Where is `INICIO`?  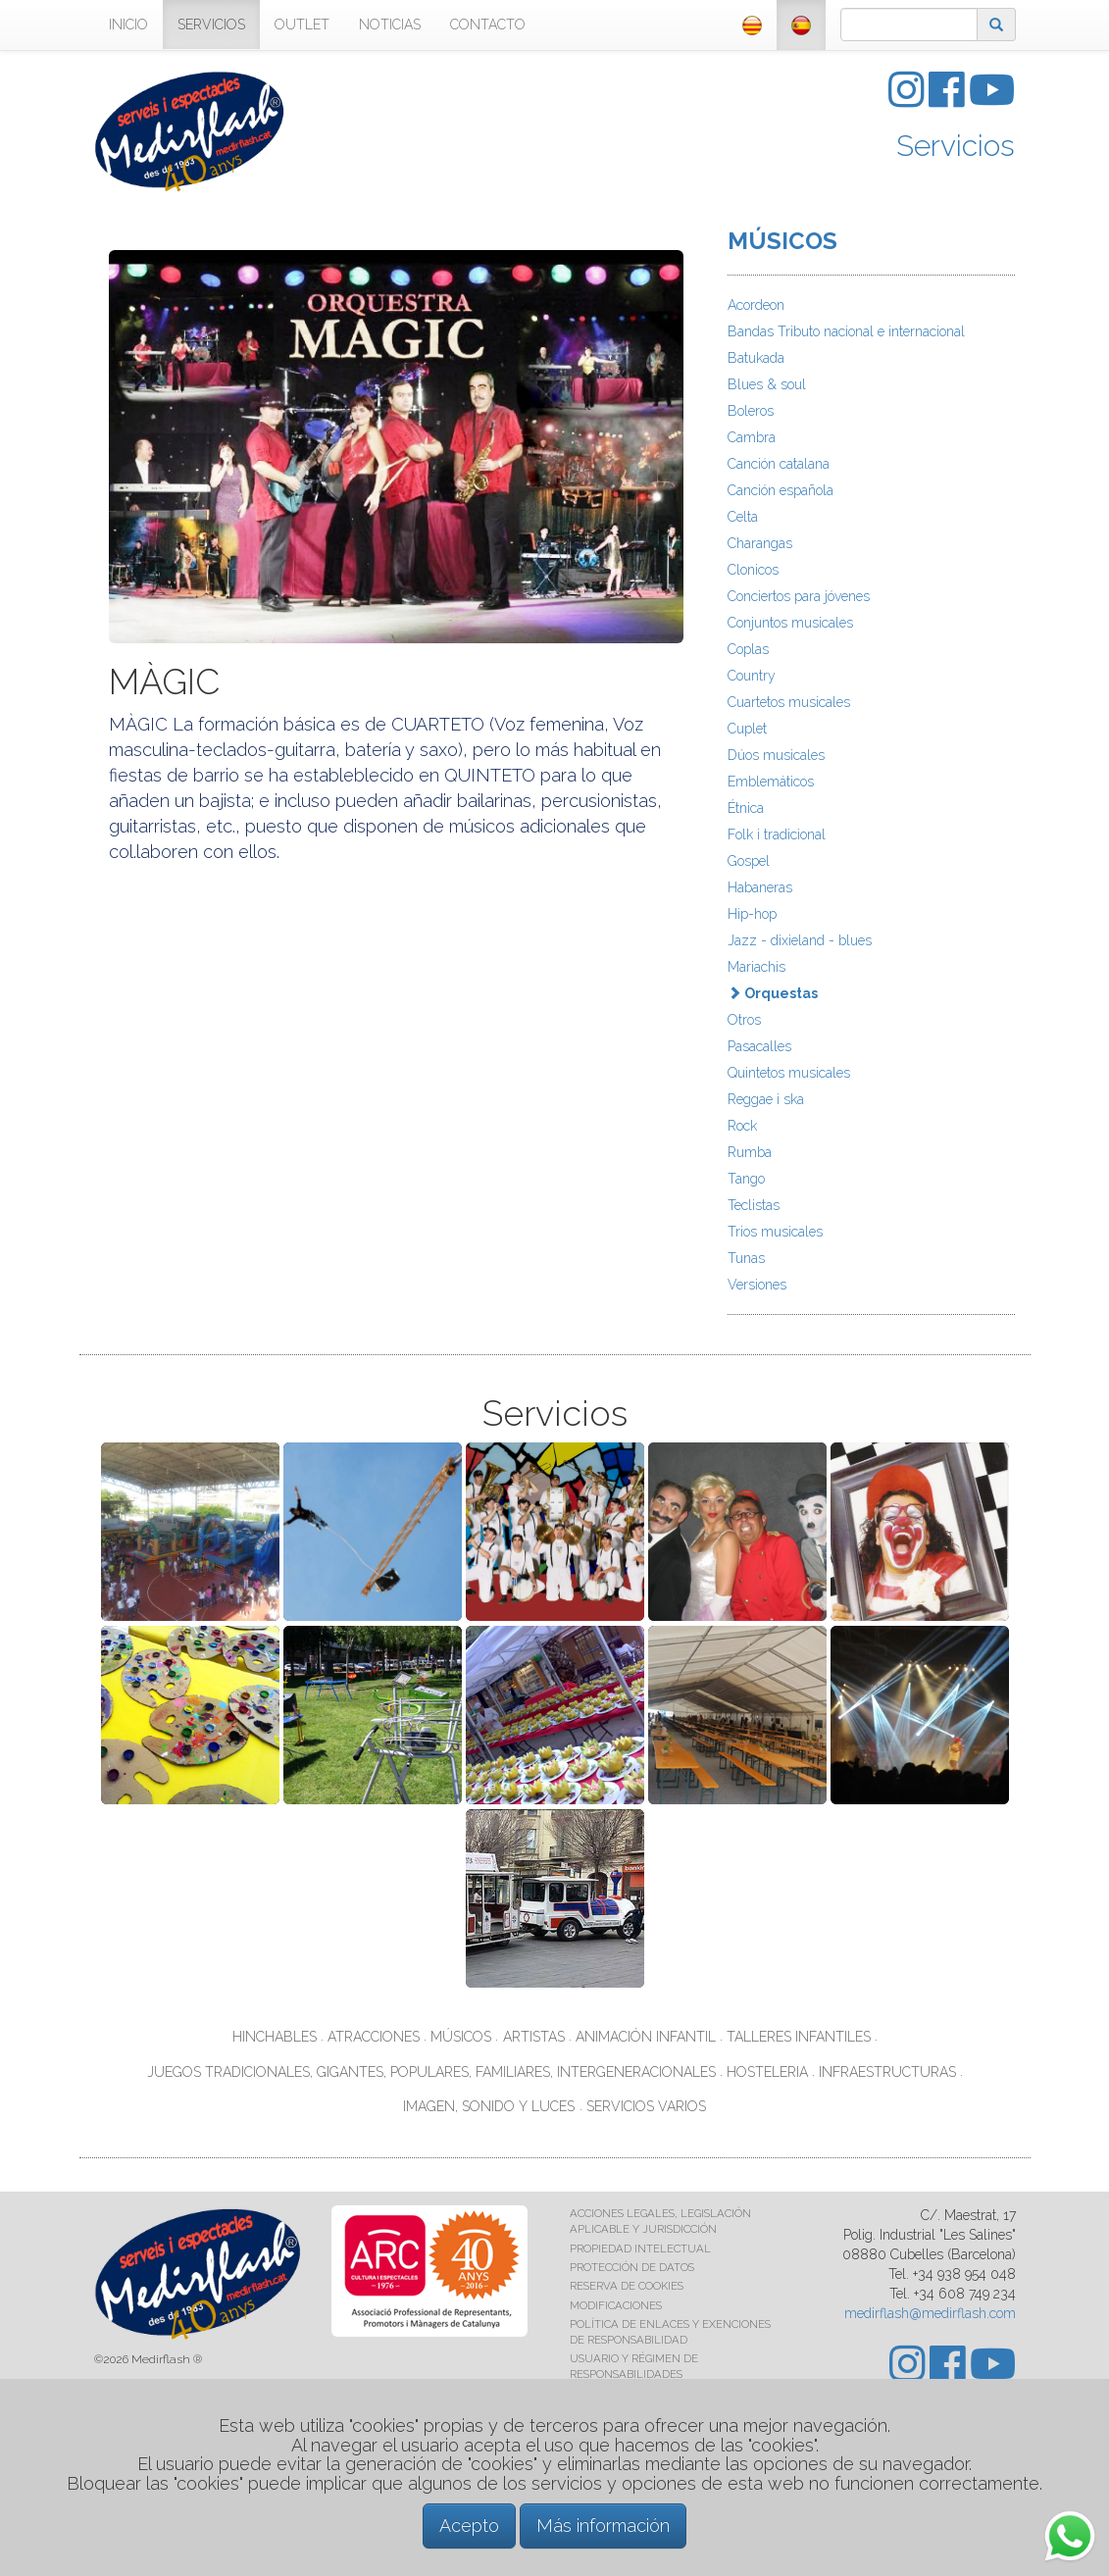 INICIO is located at coordinates (128, 24).